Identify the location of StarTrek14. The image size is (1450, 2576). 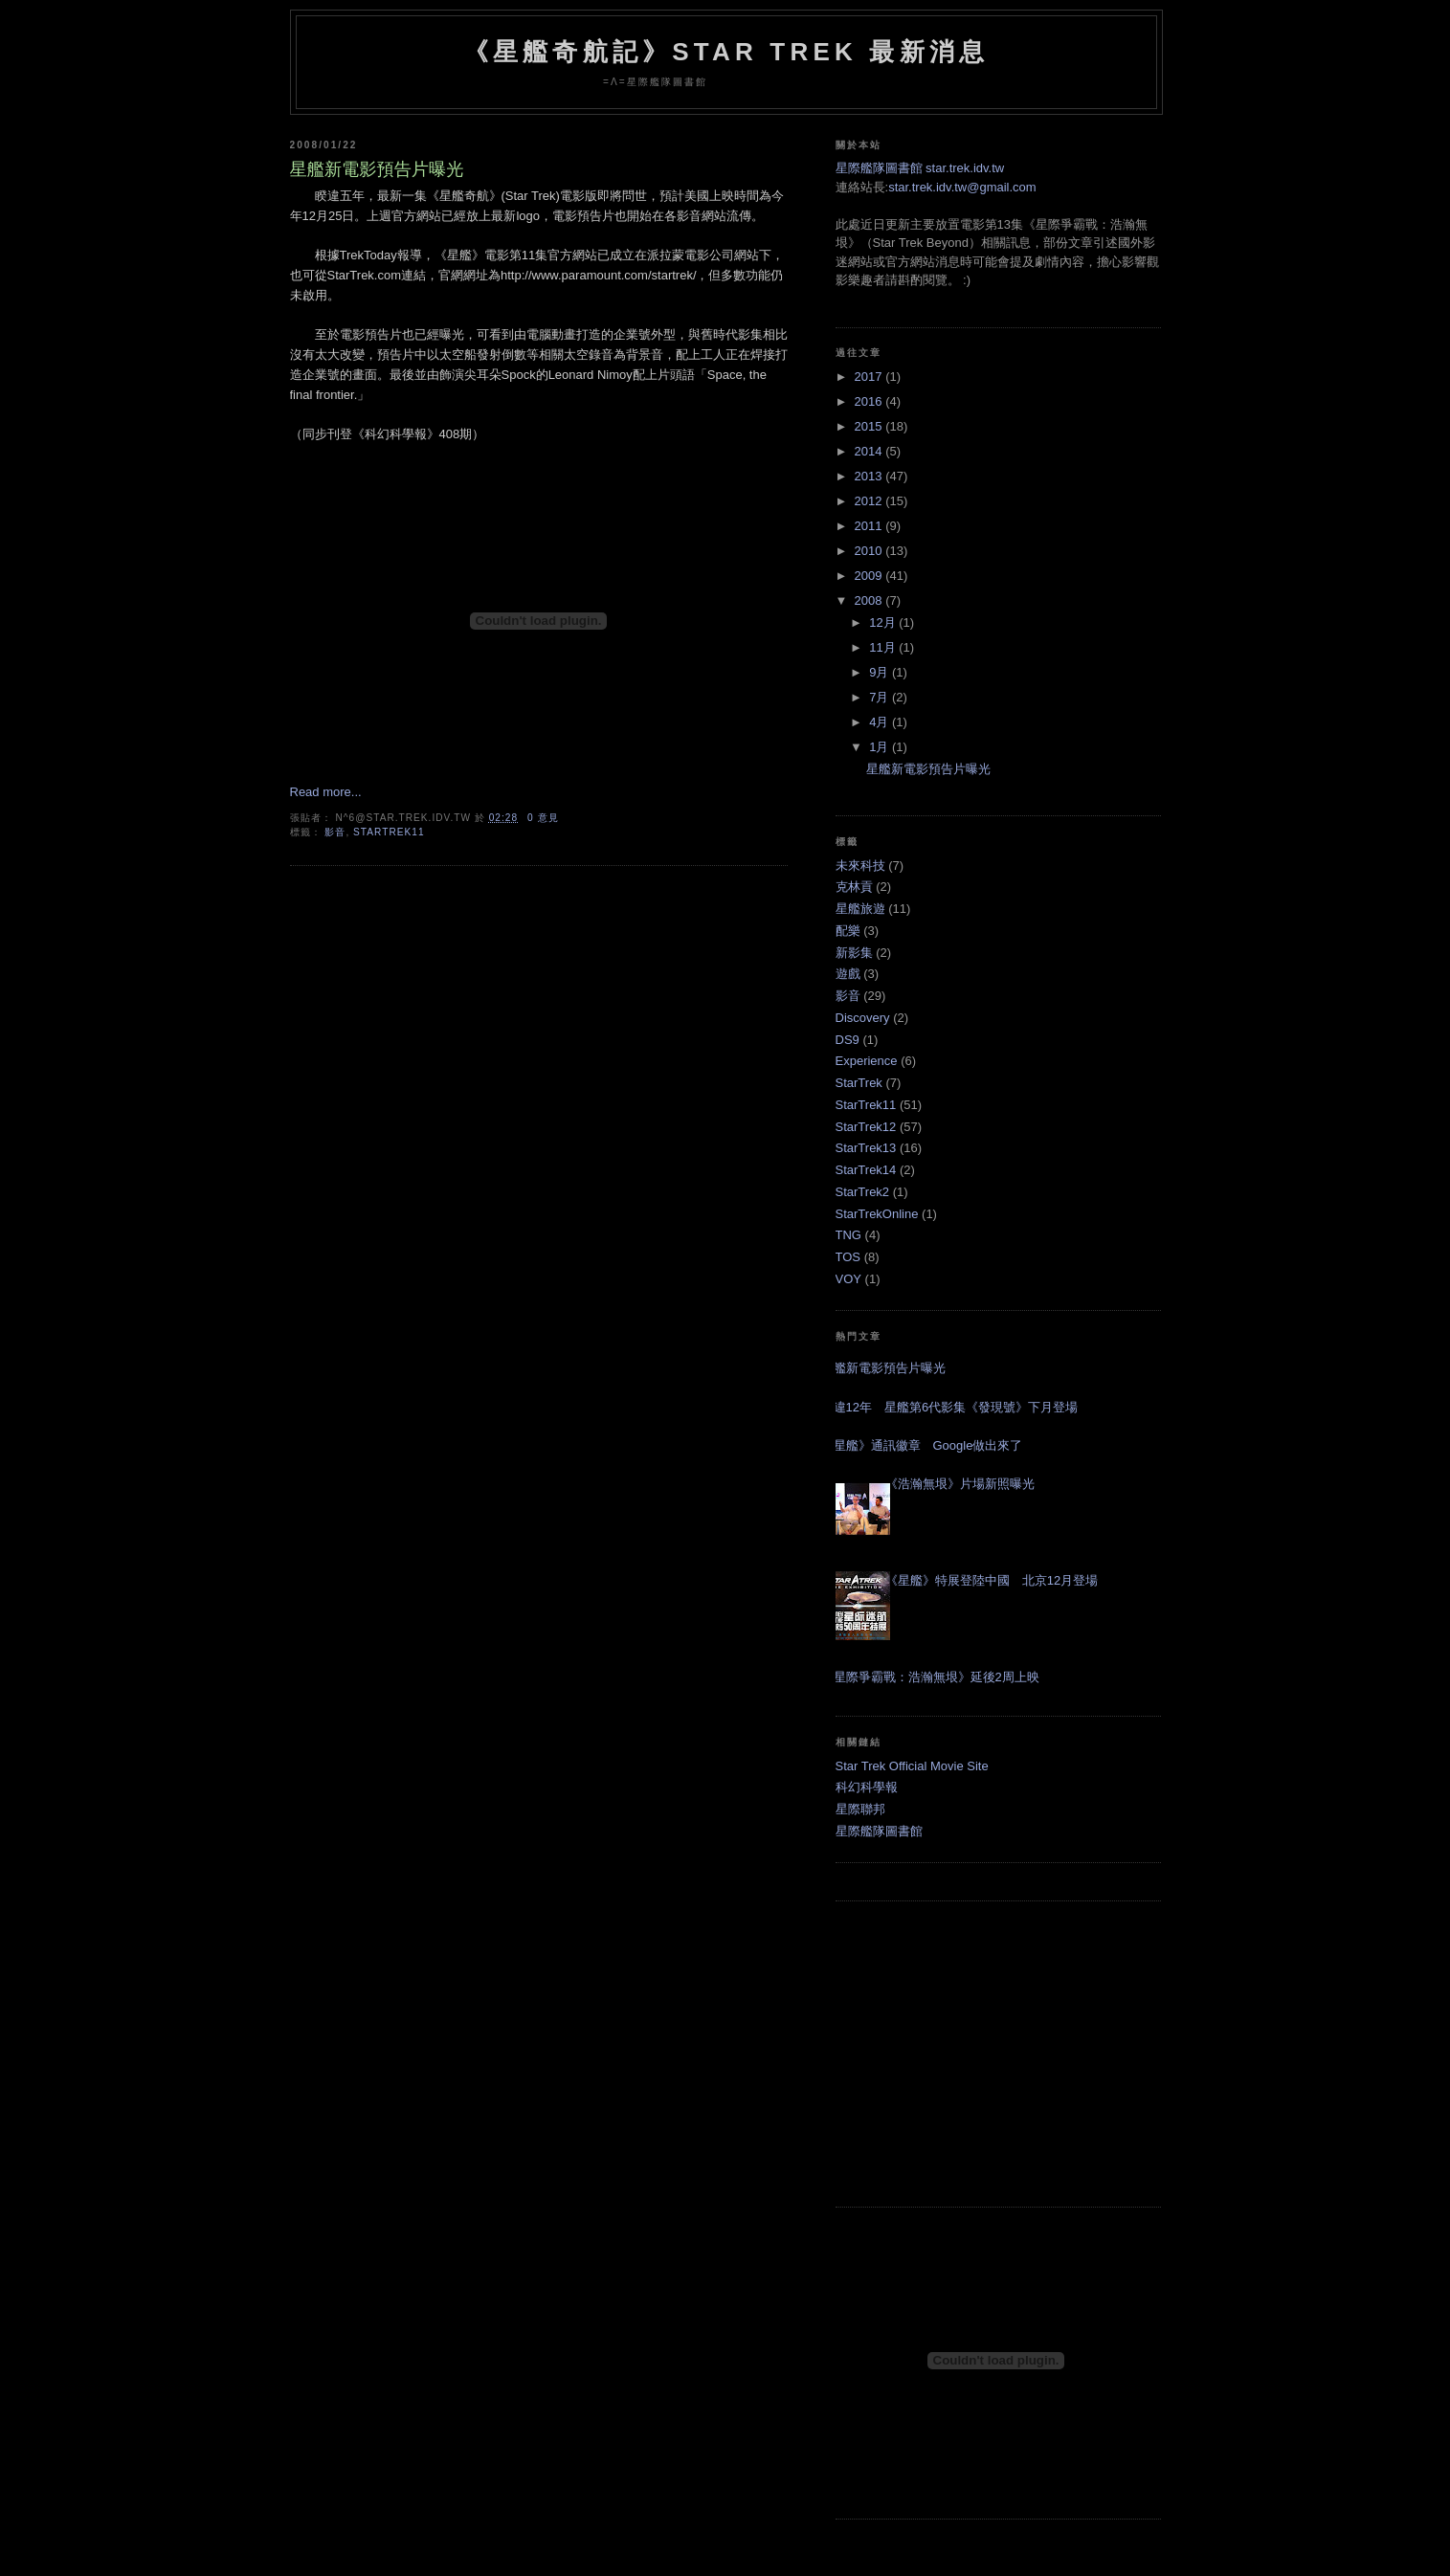
(866, 1170).